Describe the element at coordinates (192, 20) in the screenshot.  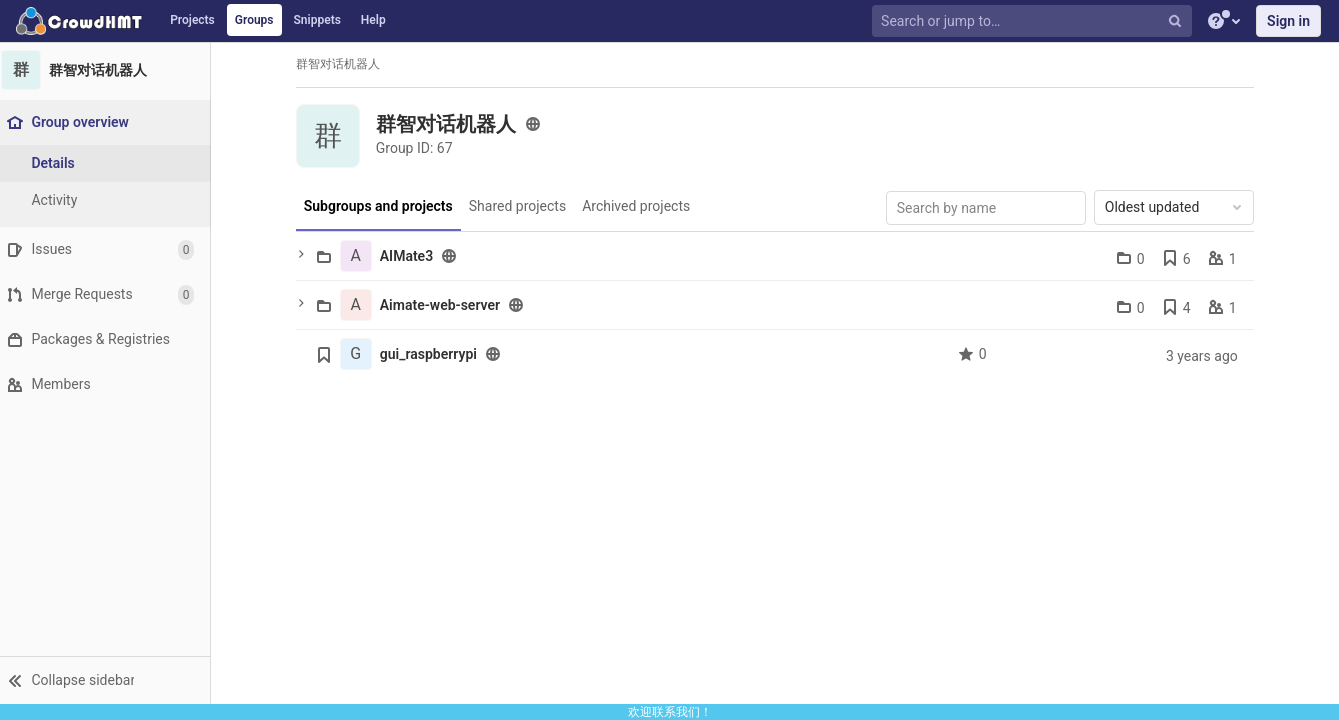
I see `Projects` at that location.